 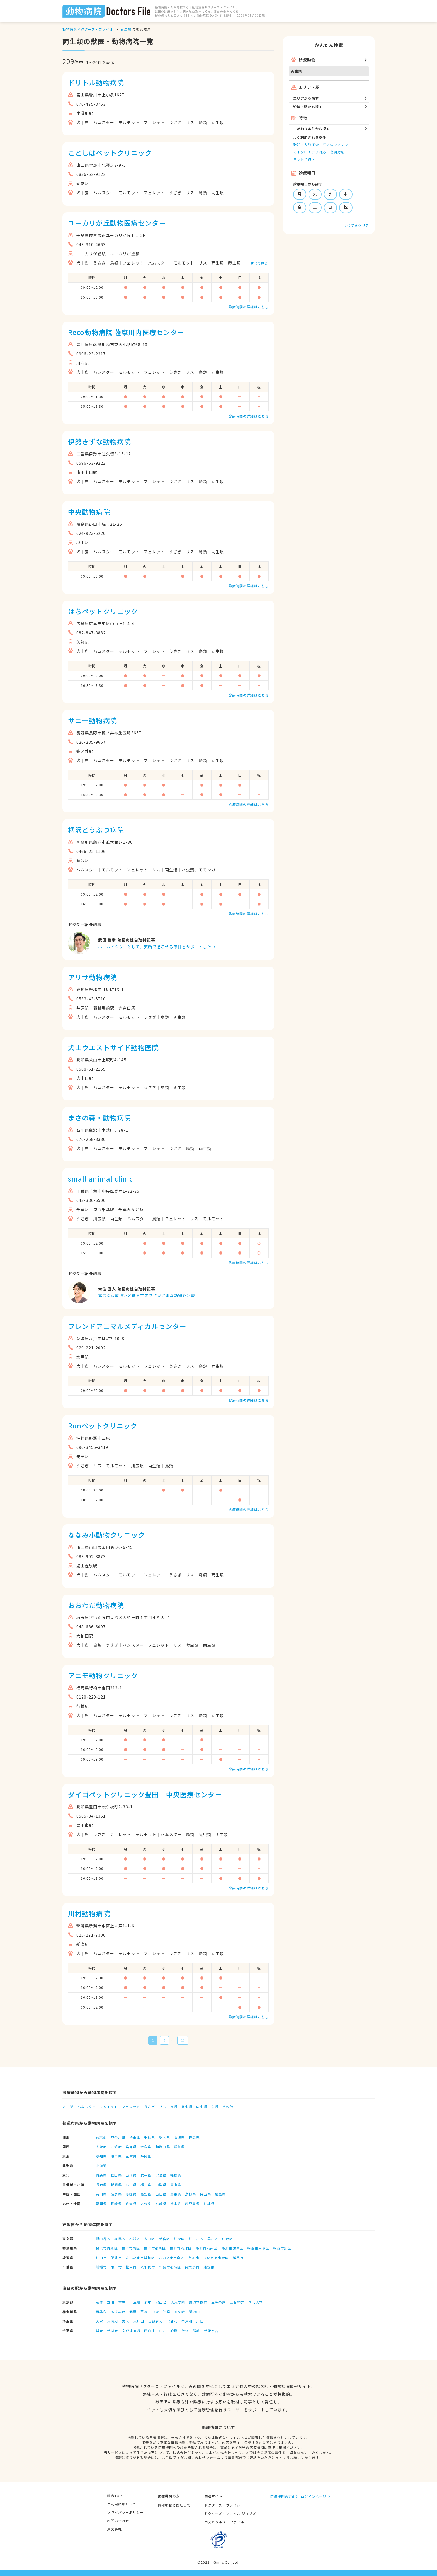 I want to click on 岩手県, so click(x=145, y=2175).